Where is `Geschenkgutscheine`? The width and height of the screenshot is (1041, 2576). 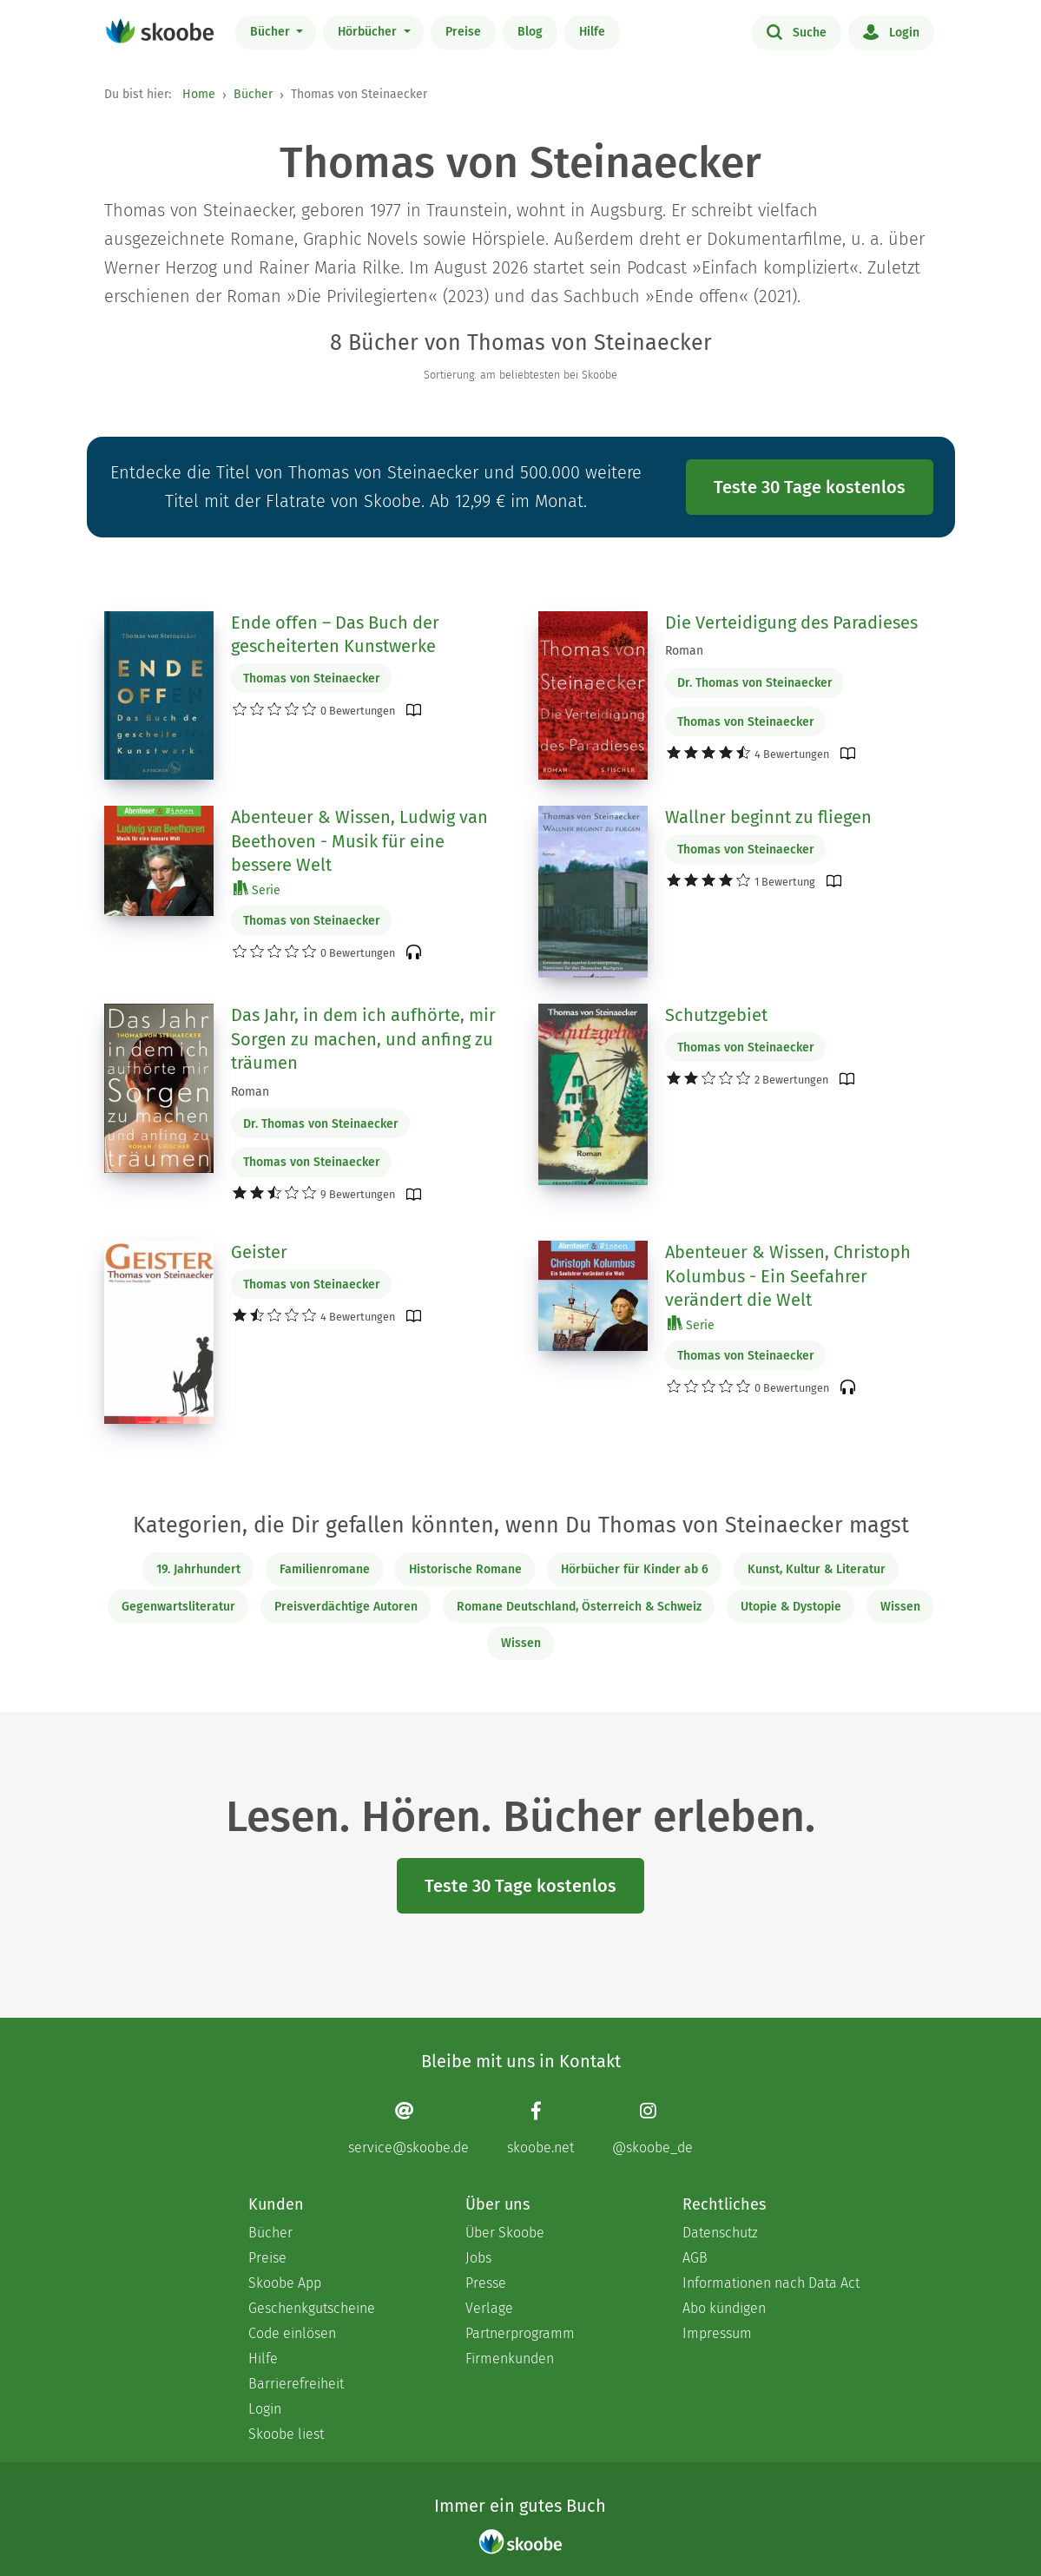
Geschenkgutscheine is located at coordinates (311, 2308).